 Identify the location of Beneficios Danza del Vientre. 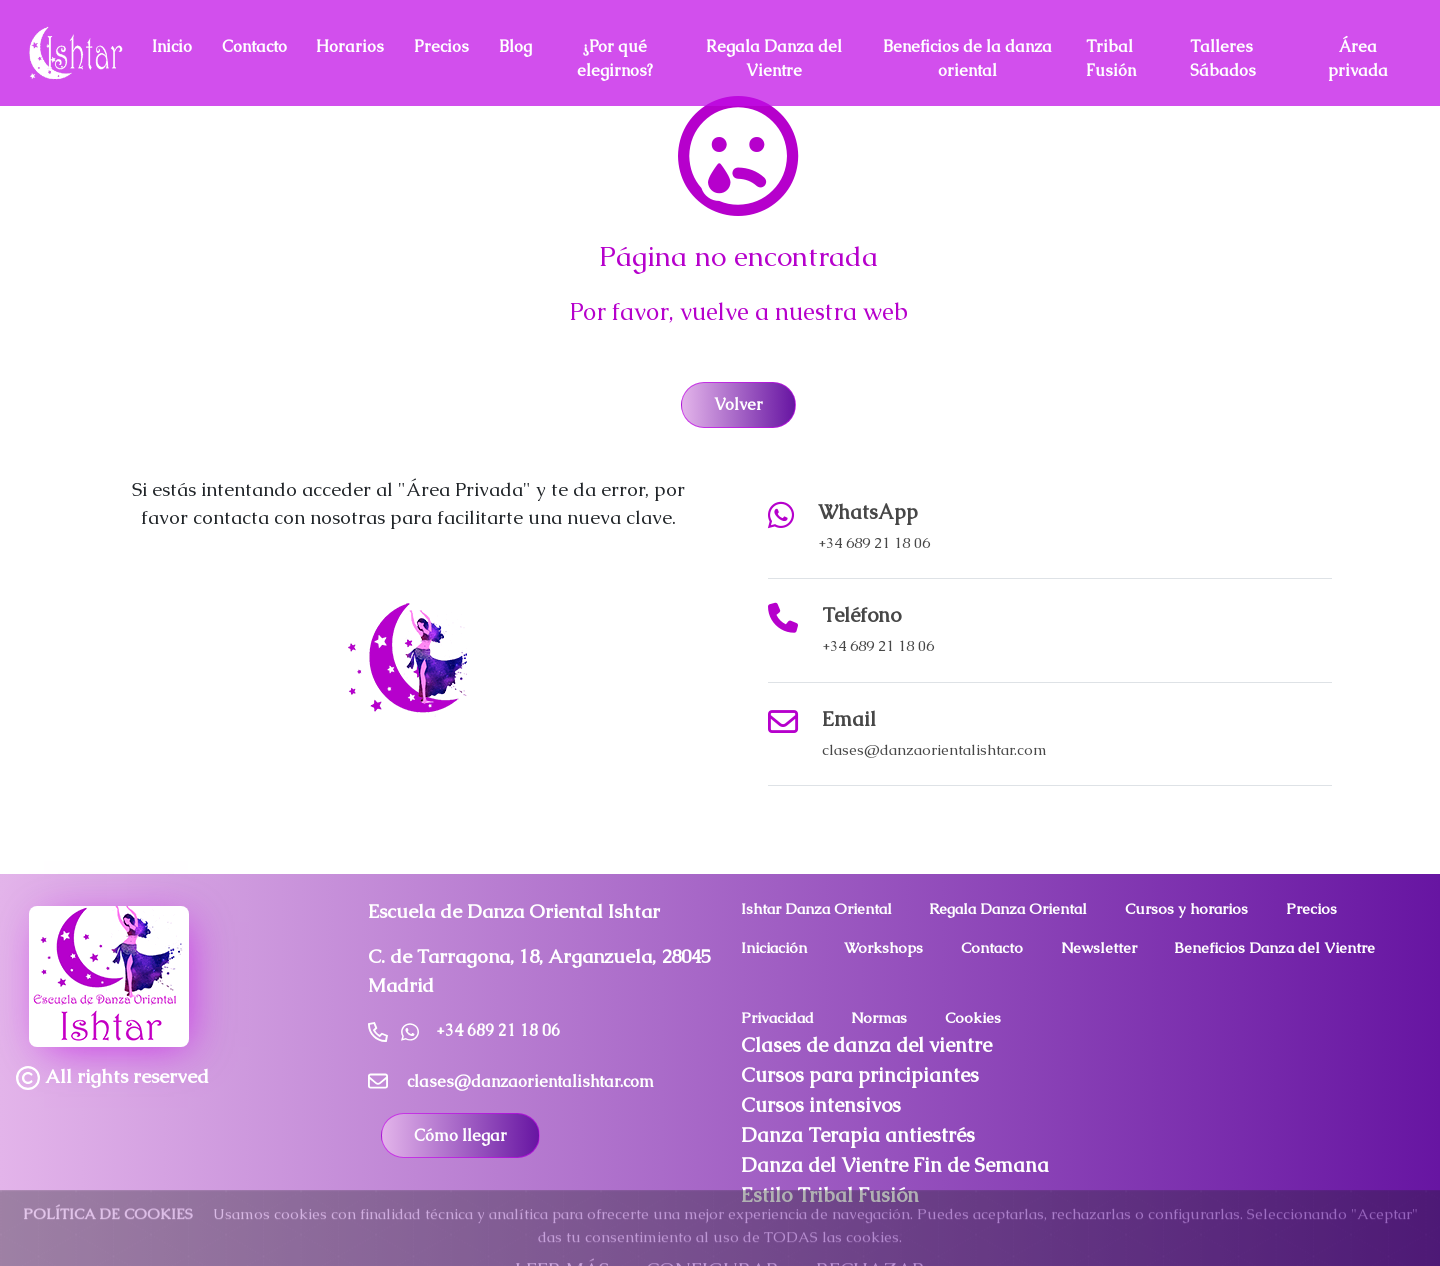
(1274, 947).